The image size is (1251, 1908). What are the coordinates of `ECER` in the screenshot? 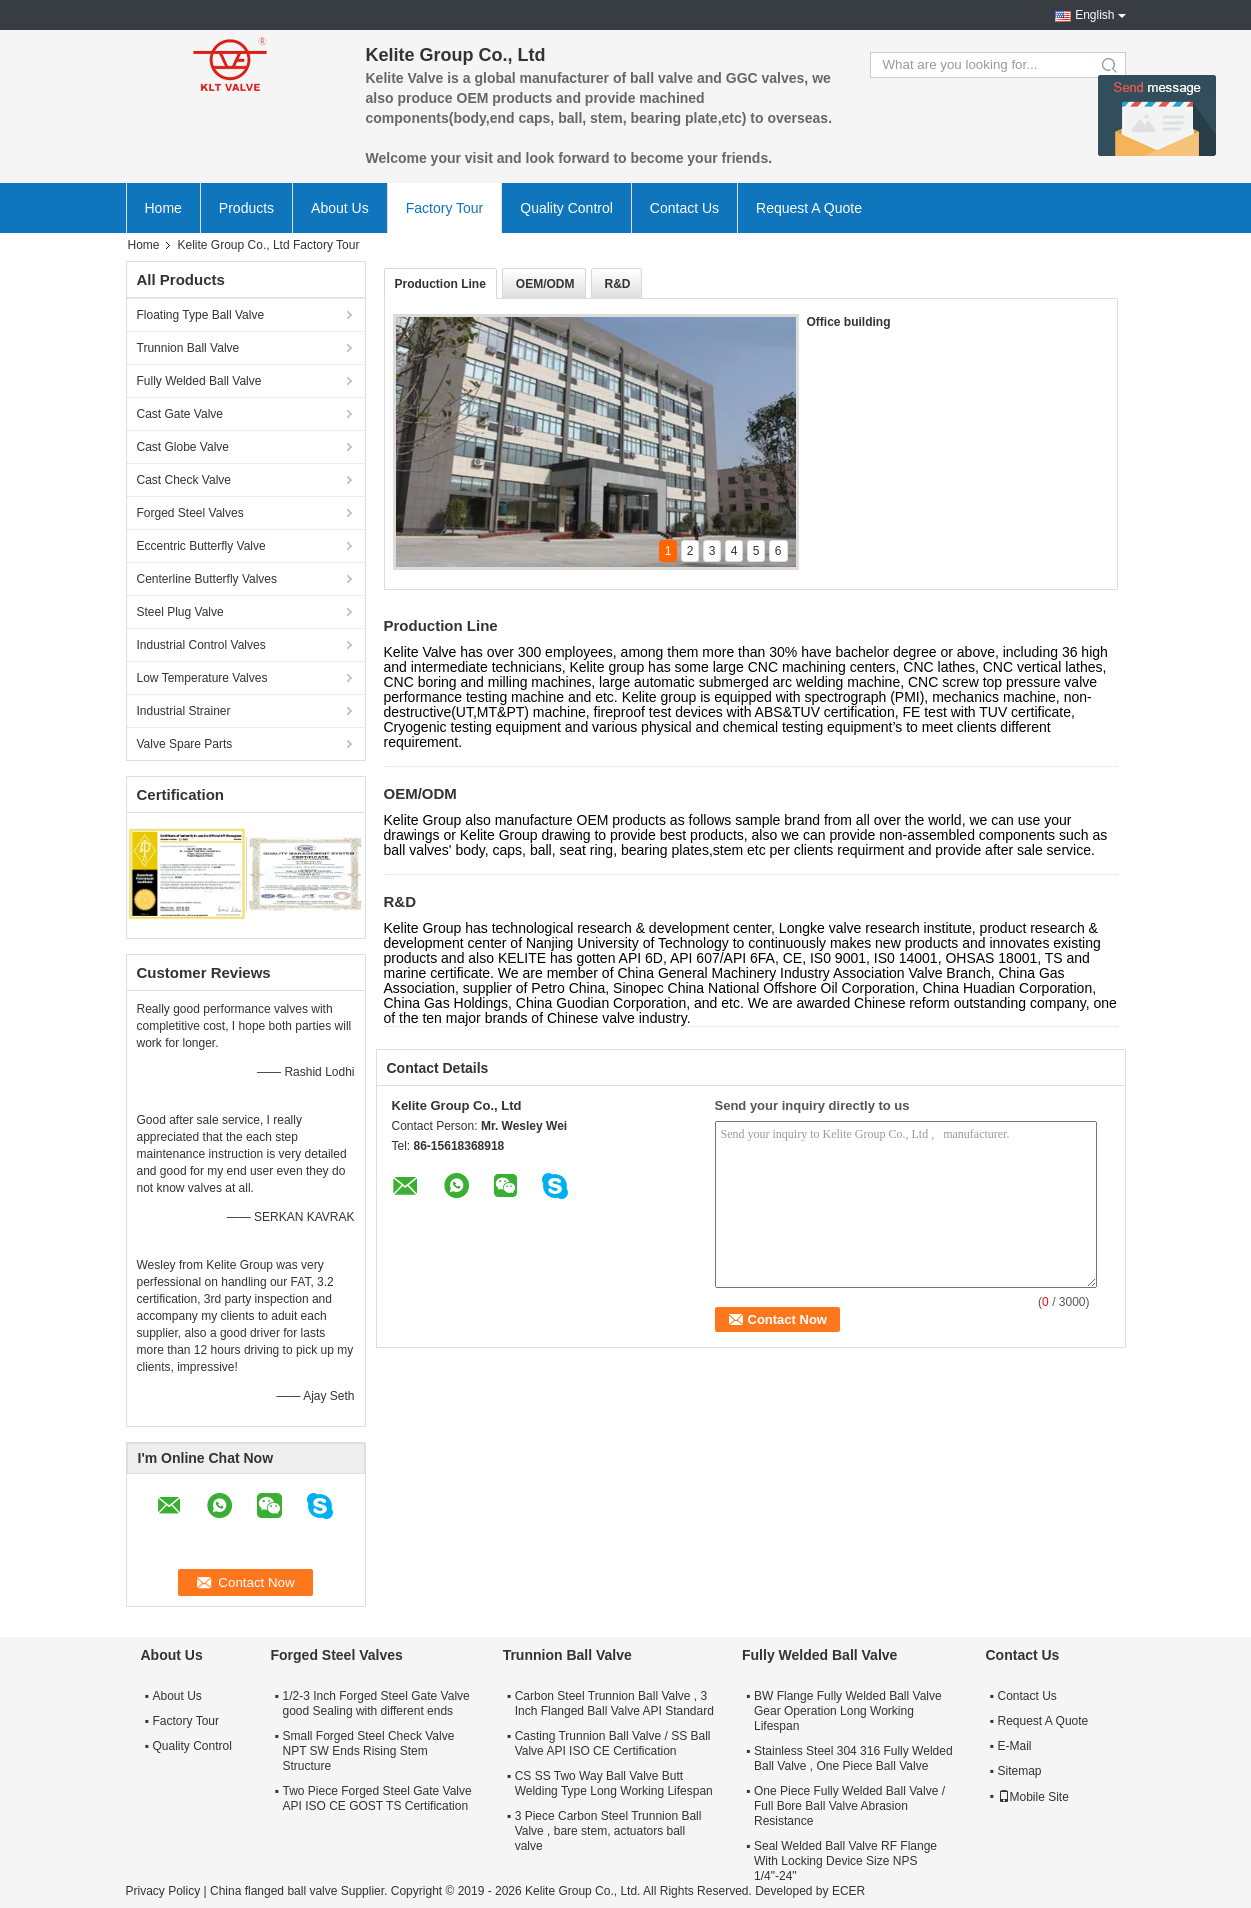 It's located at (848, 1891).